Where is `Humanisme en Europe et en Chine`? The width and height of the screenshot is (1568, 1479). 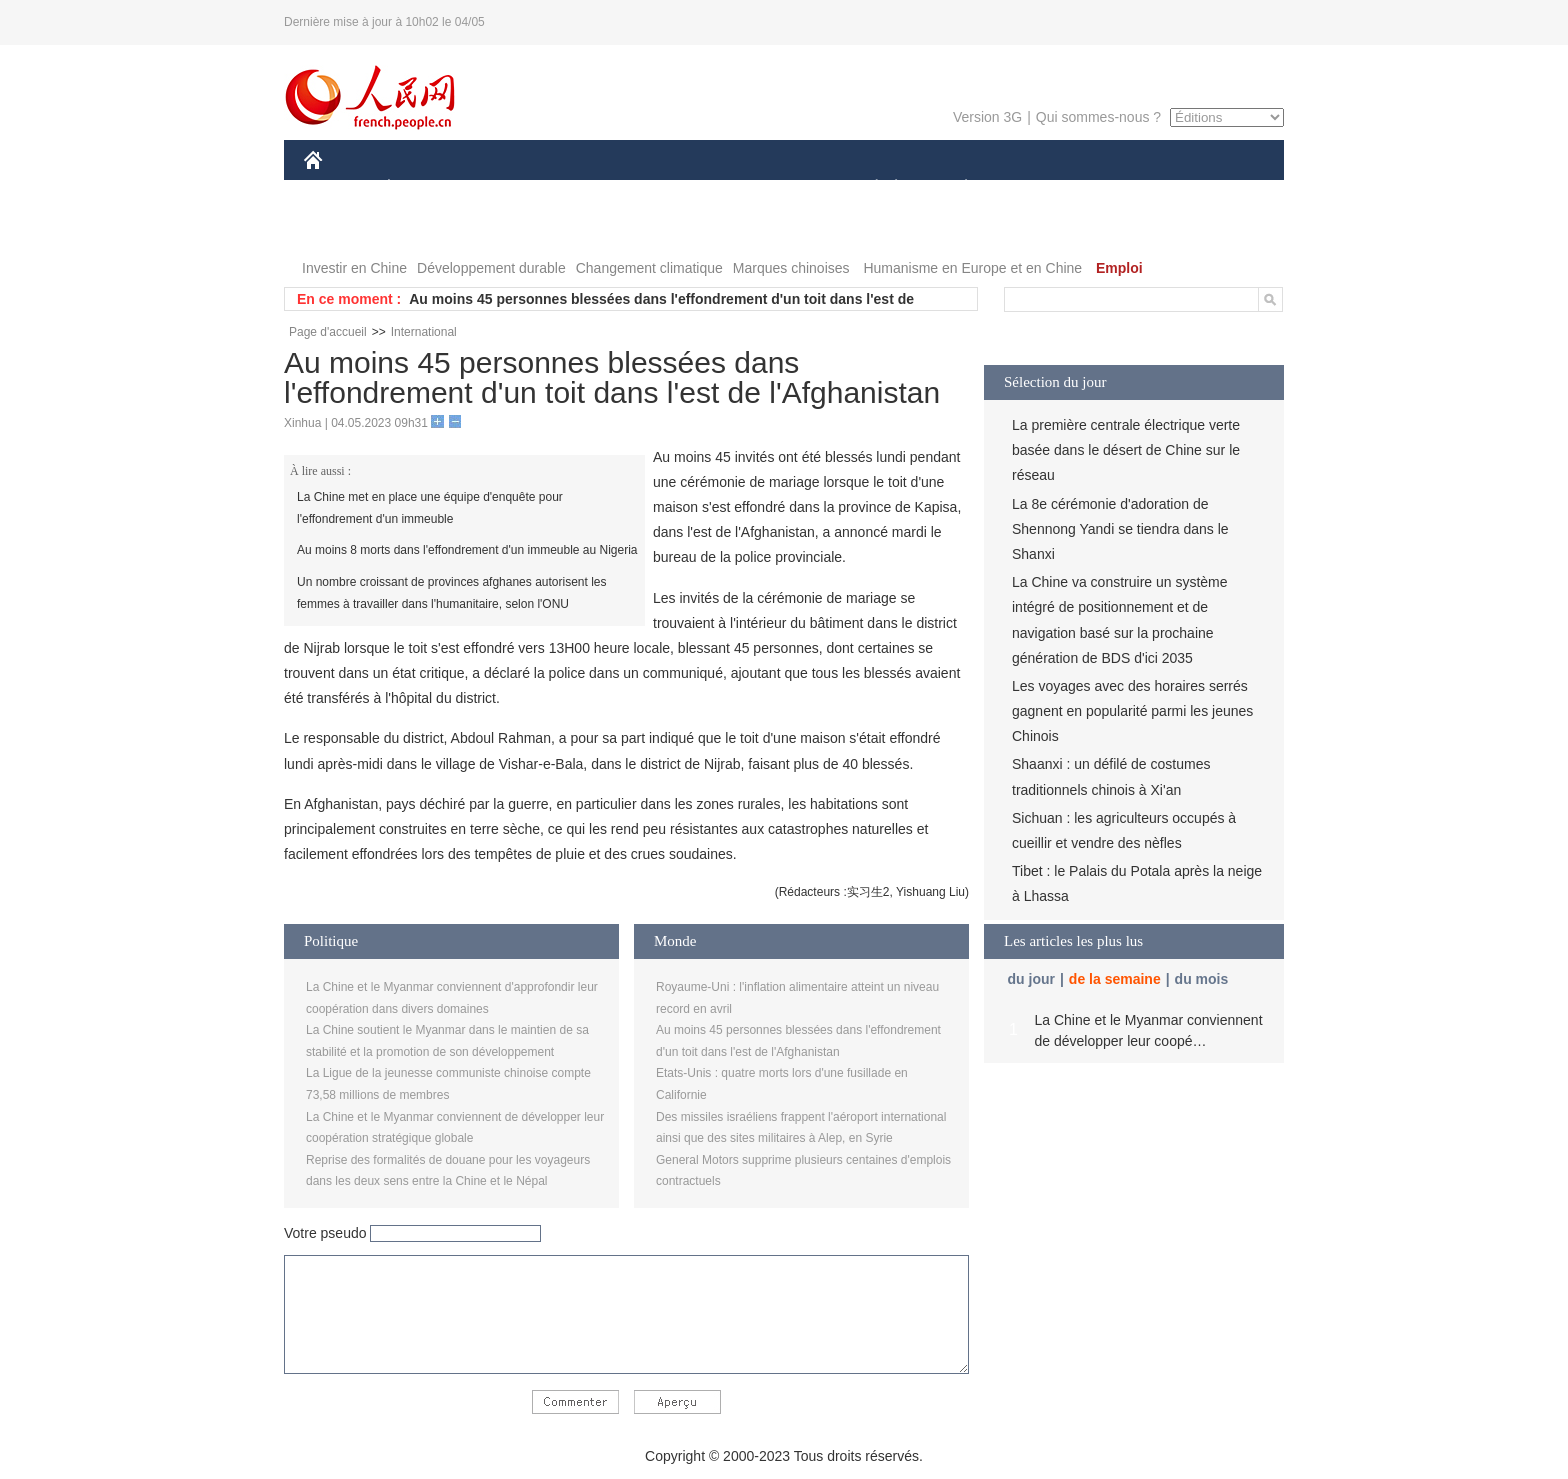 Humanisme en Europe et en Chine is located at coordinates (972, 268).